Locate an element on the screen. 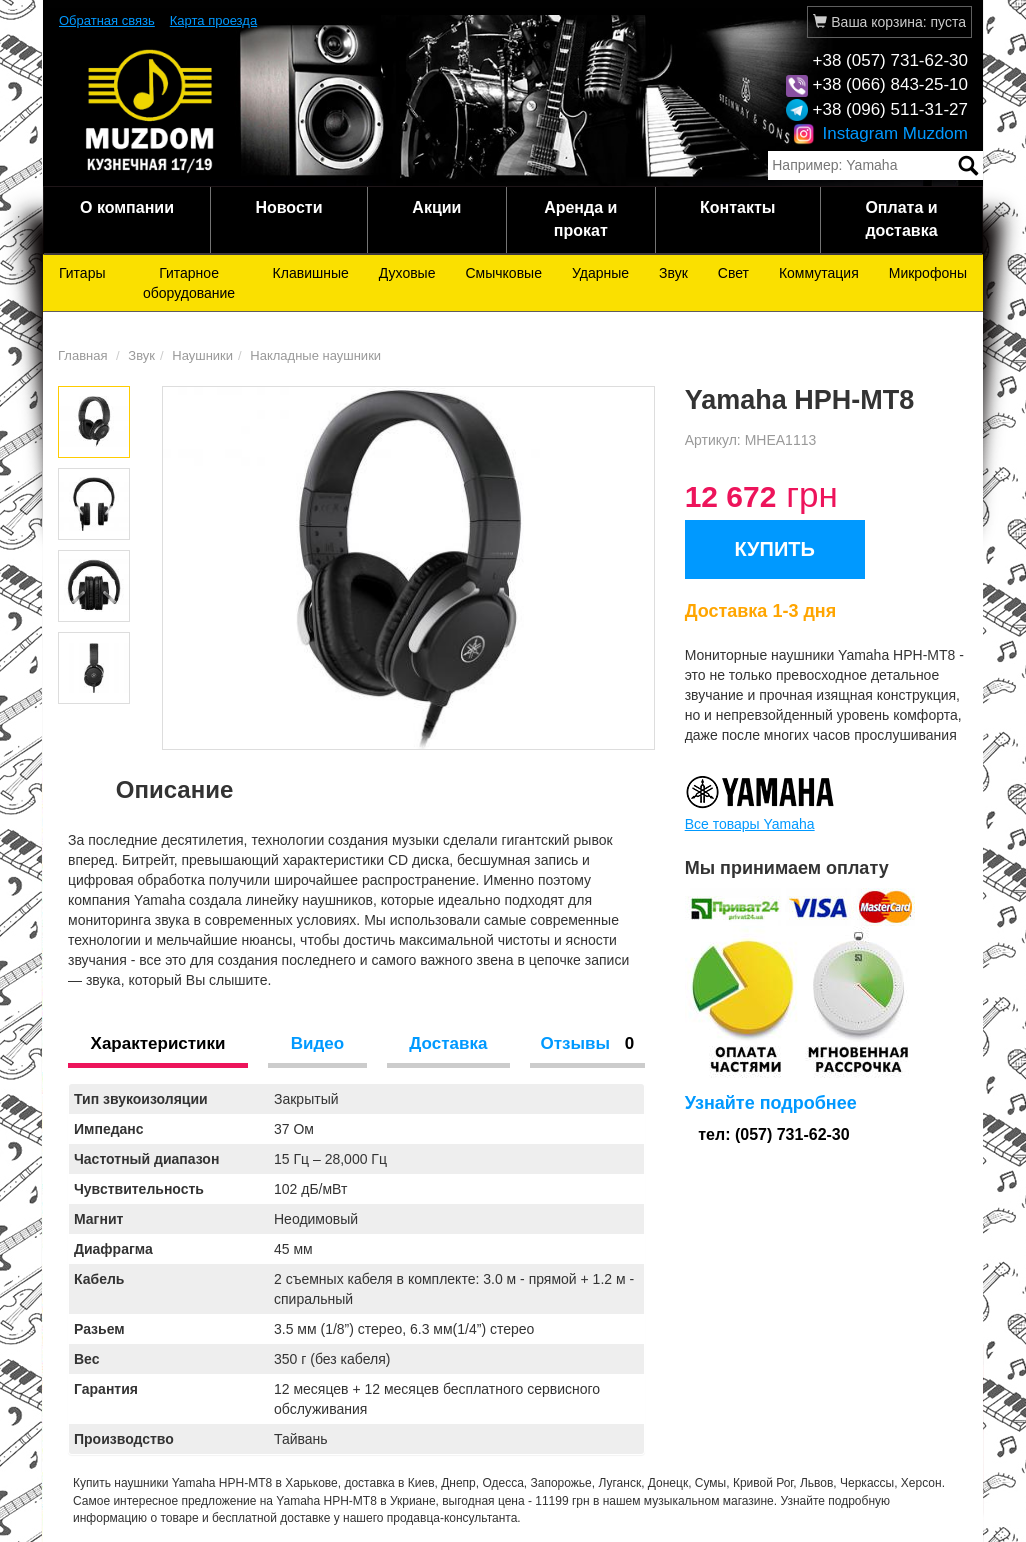 The image size is (1026, 1542). Гитарное оборудование is located at coordinates (189, 283).